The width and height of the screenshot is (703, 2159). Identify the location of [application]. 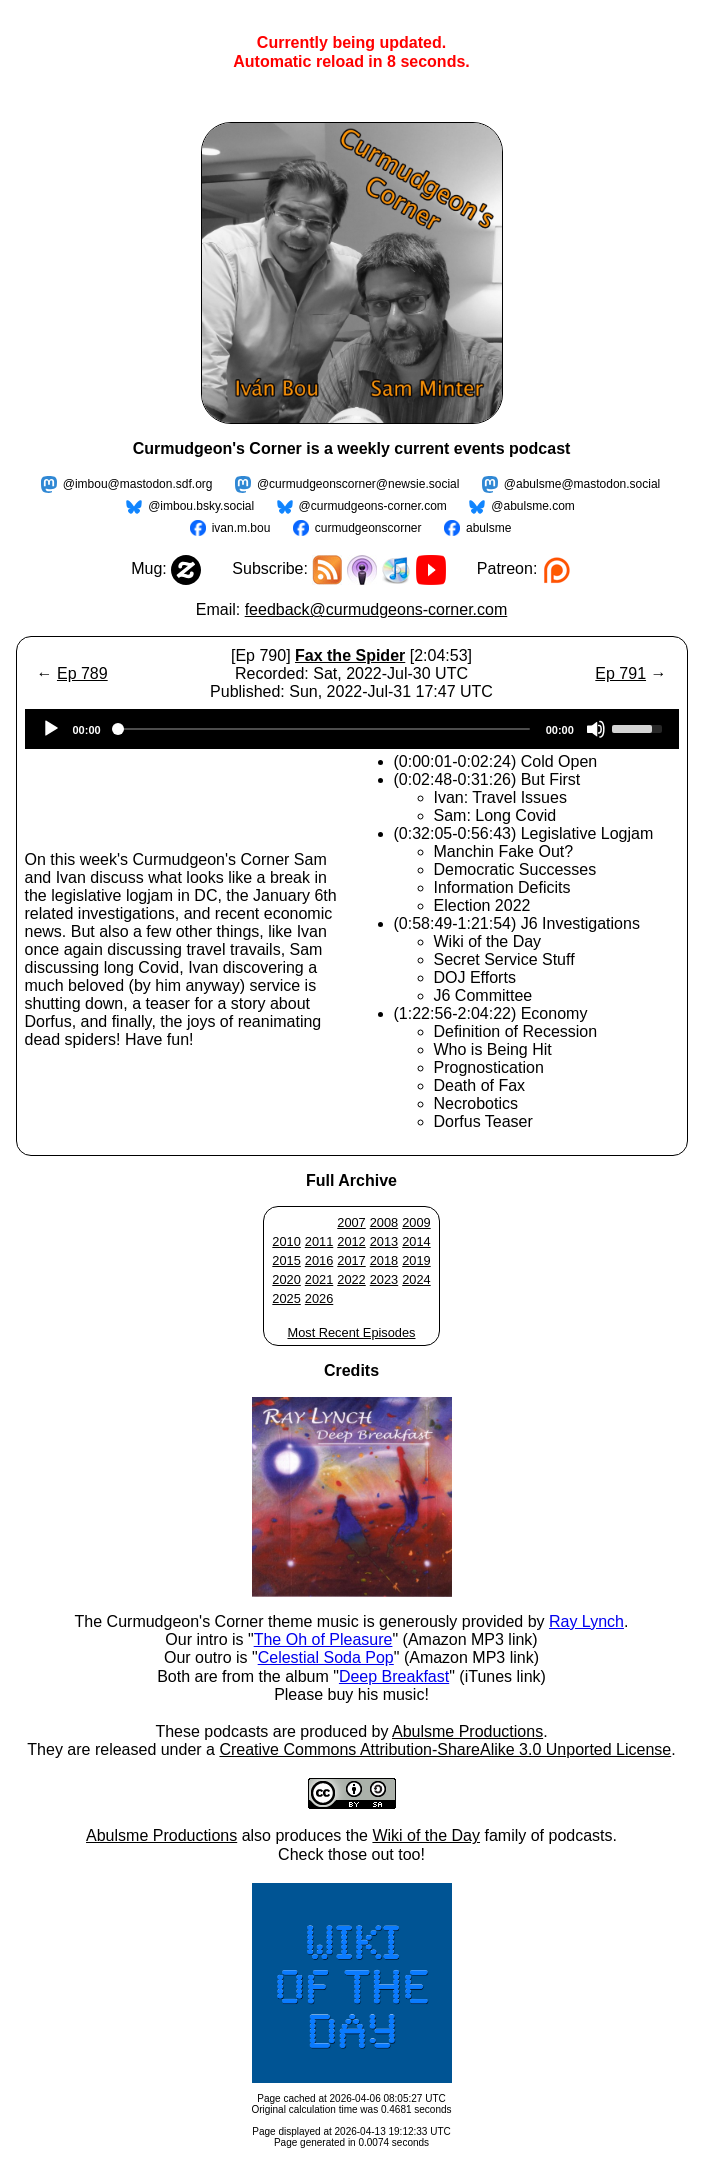
(352, 729).